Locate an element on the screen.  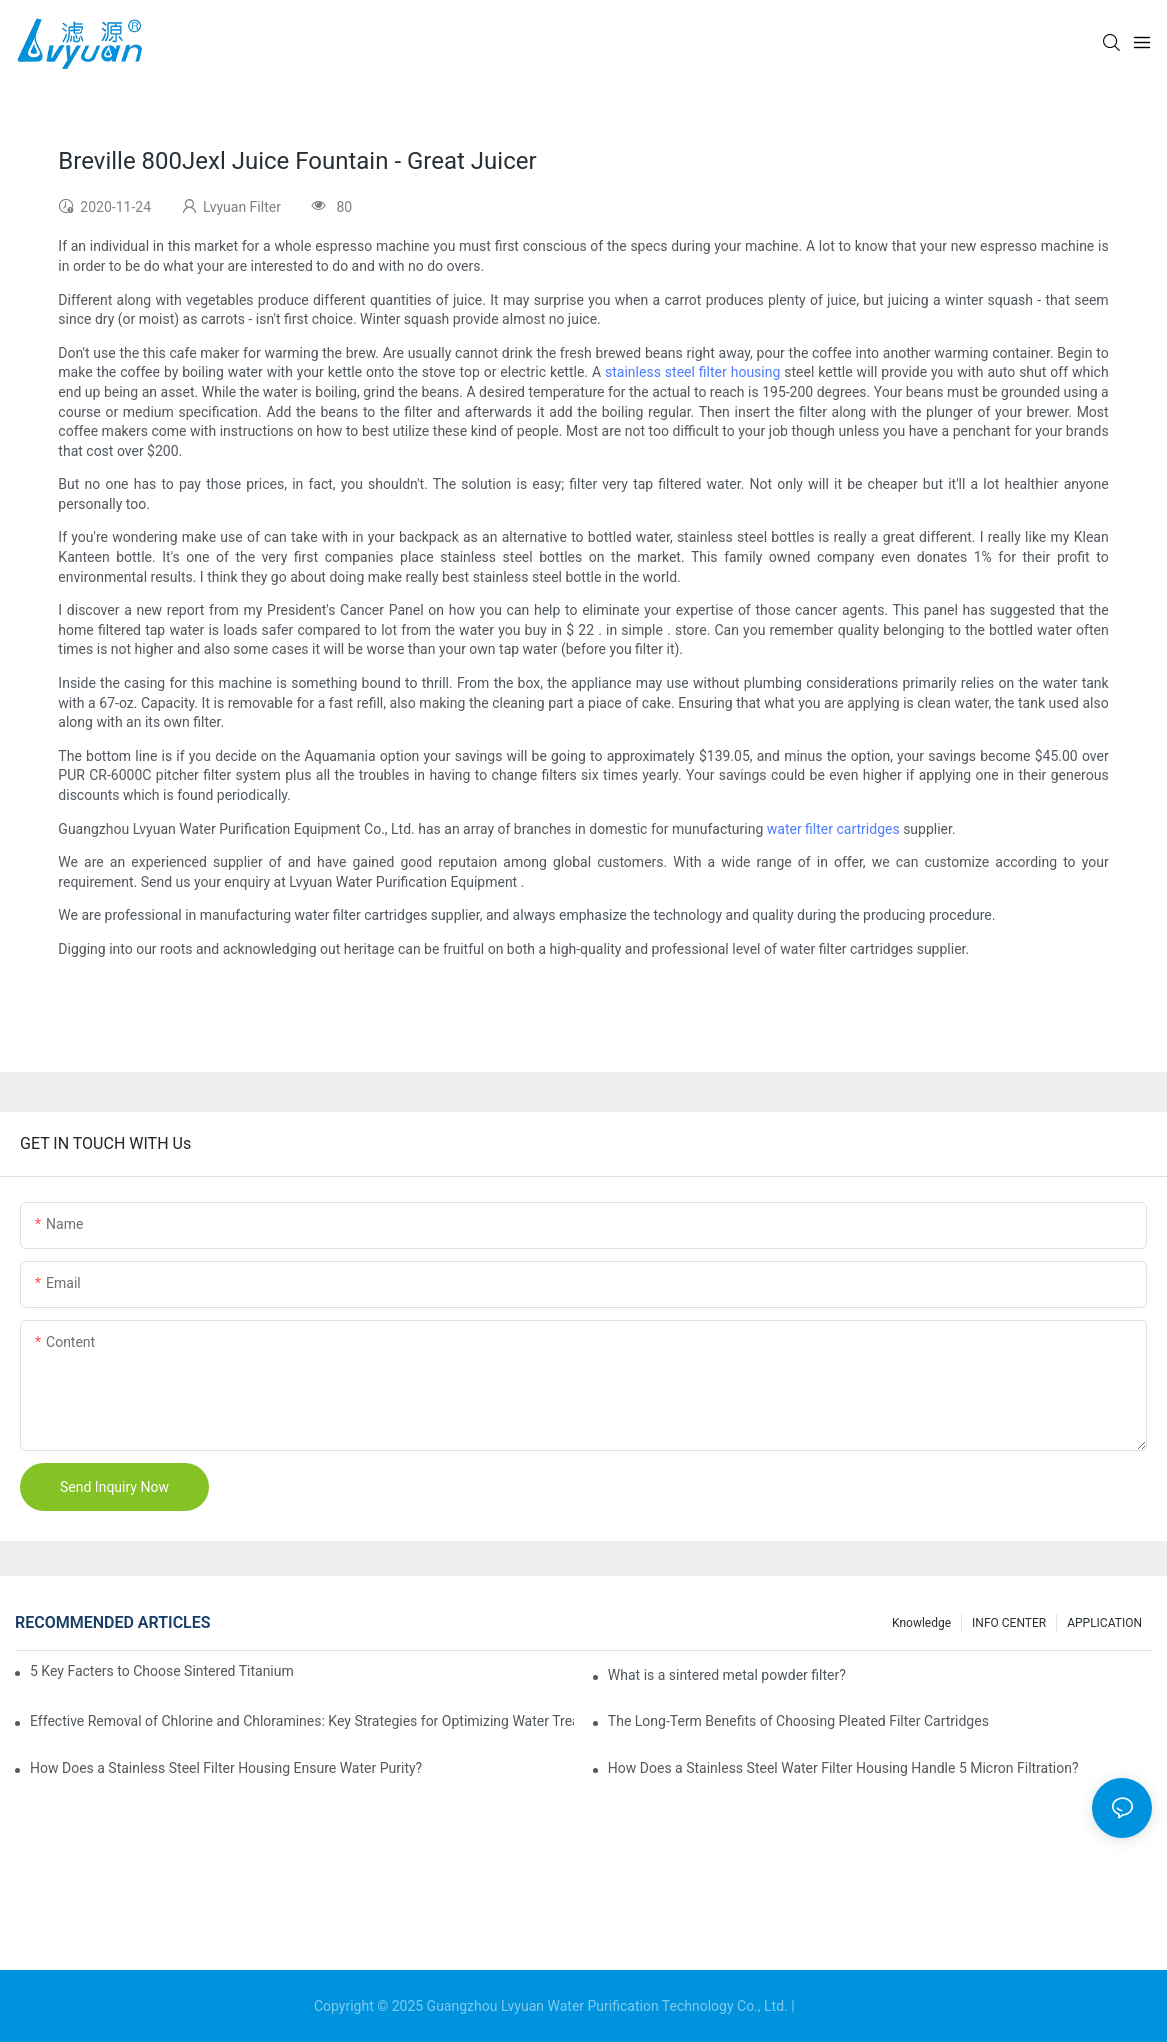
stainless steel filter housing is located at coordinates (692, 372).